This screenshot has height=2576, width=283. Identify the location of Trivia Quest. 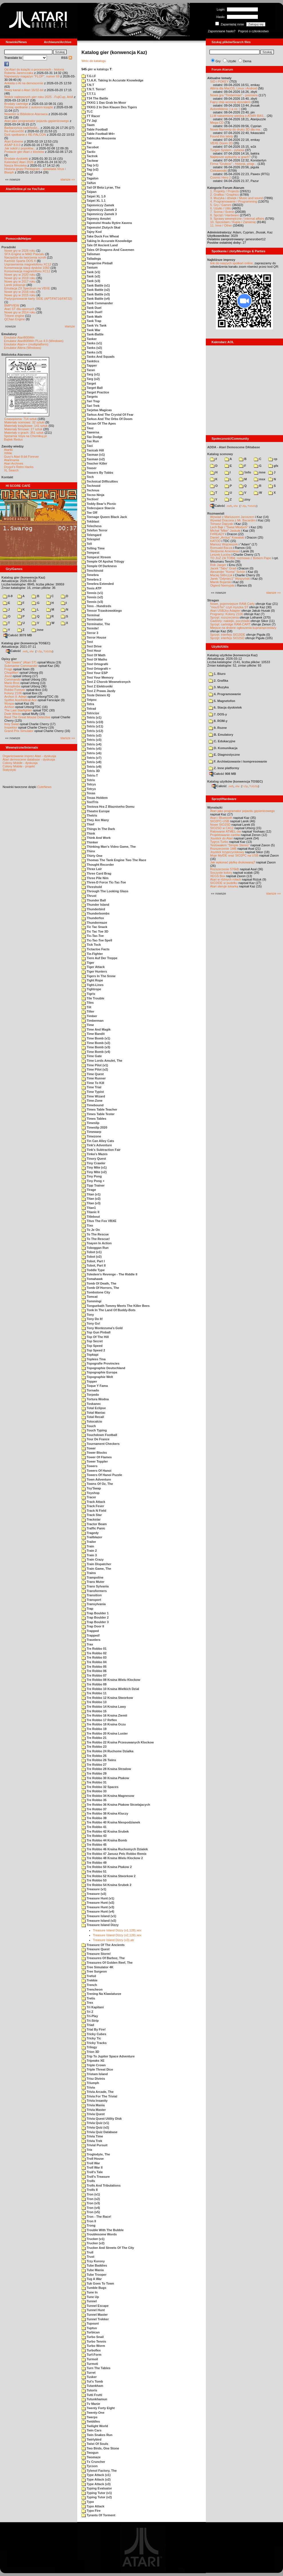
(93, 2114).